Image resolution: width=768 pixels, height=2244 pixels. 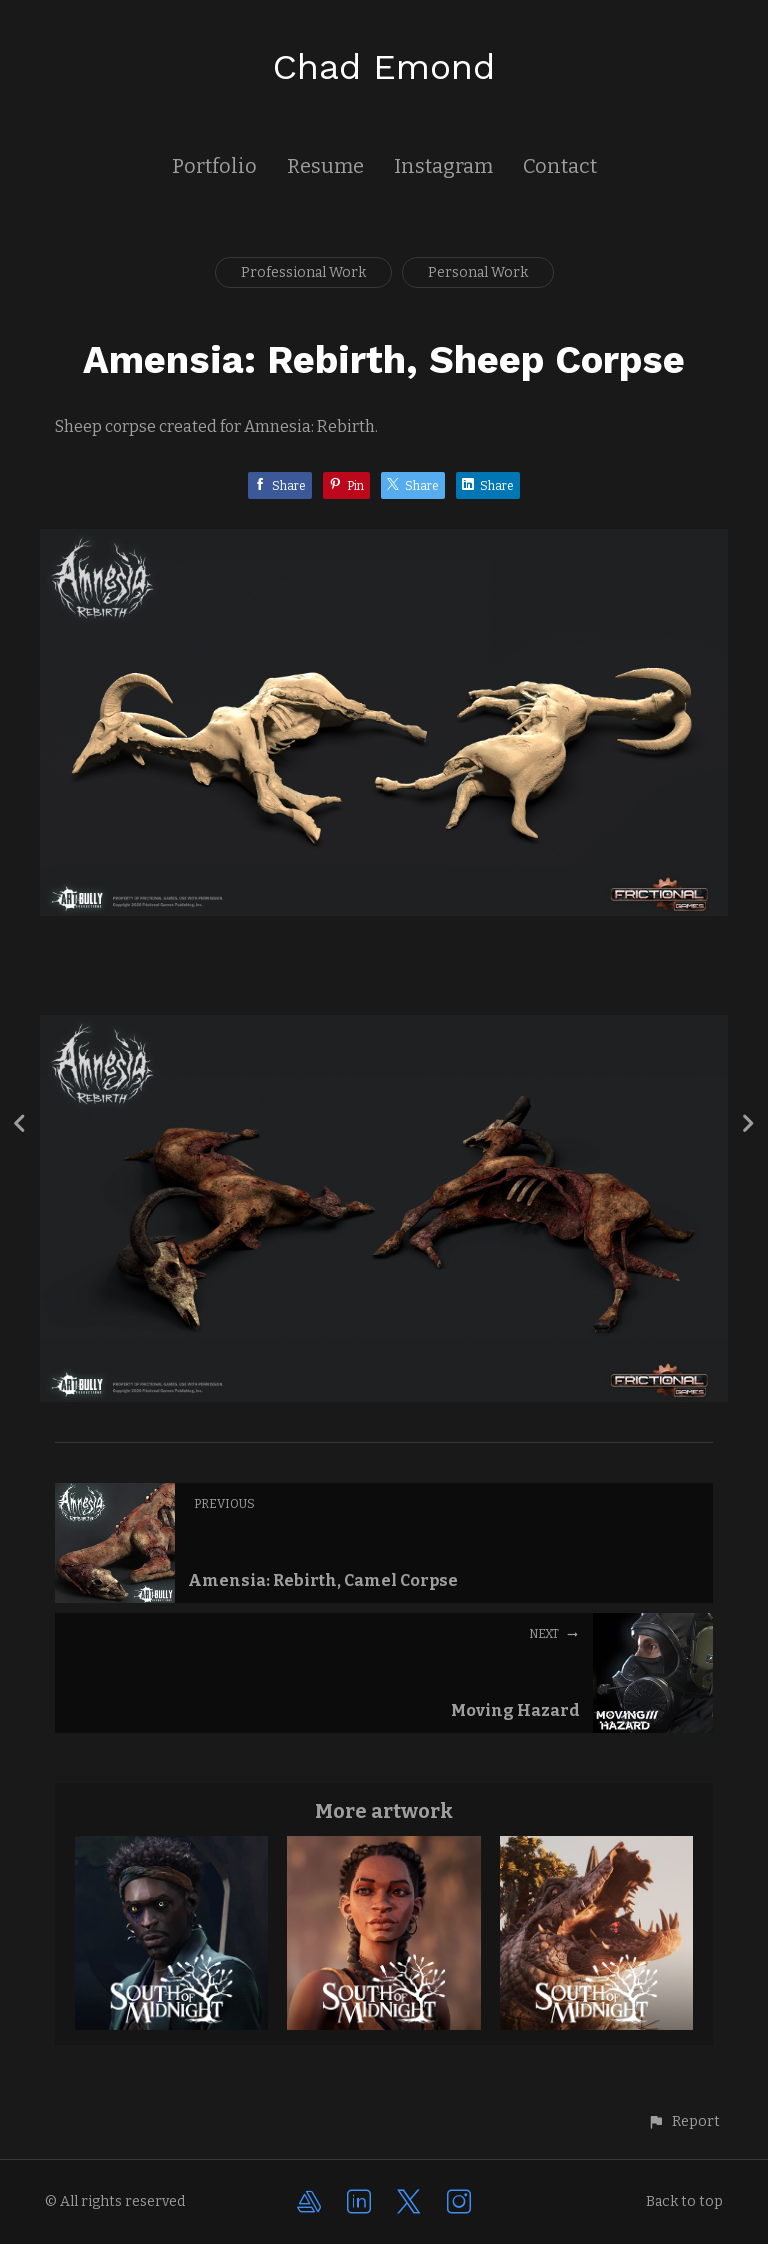 I want to click on Resume, so click(x=325, y=166).